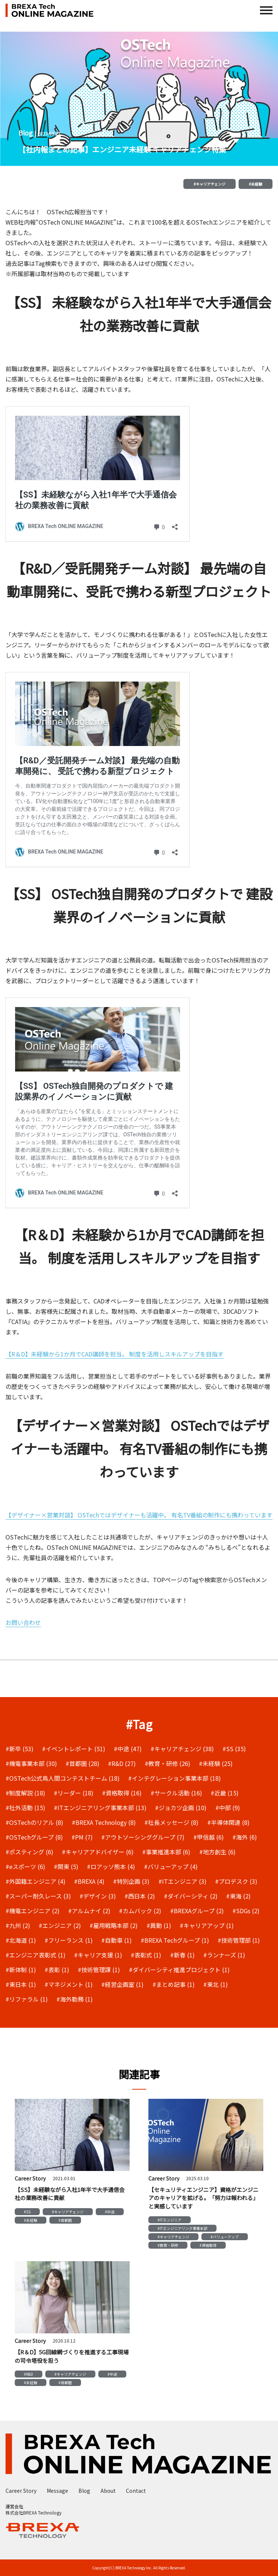 Image resolution: width=278 pixels, height=2576 pixels. Describe the element at coordinates (159, 1925) in the screenshot. I see `#異動 (1)` at that location.